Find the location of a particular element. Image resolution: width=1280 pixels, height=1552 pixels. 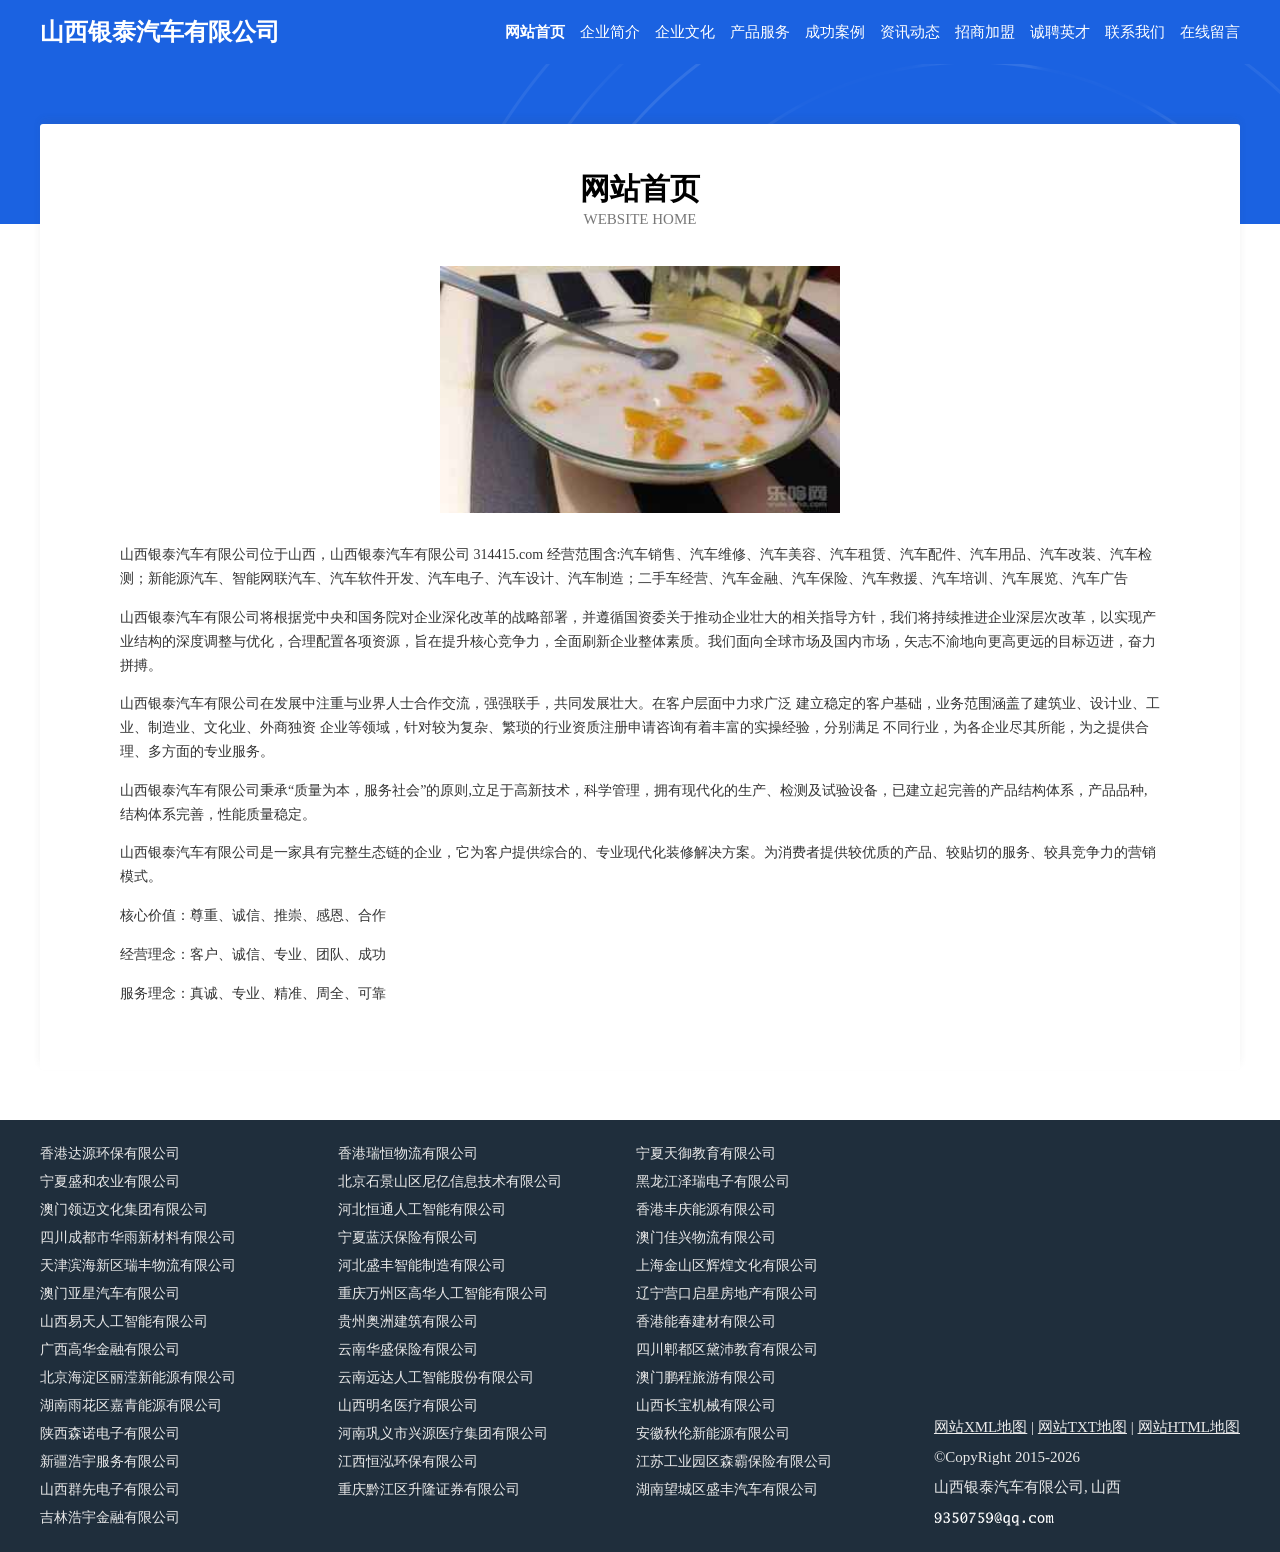

在线留言 is located at coordinates (1210, 32).